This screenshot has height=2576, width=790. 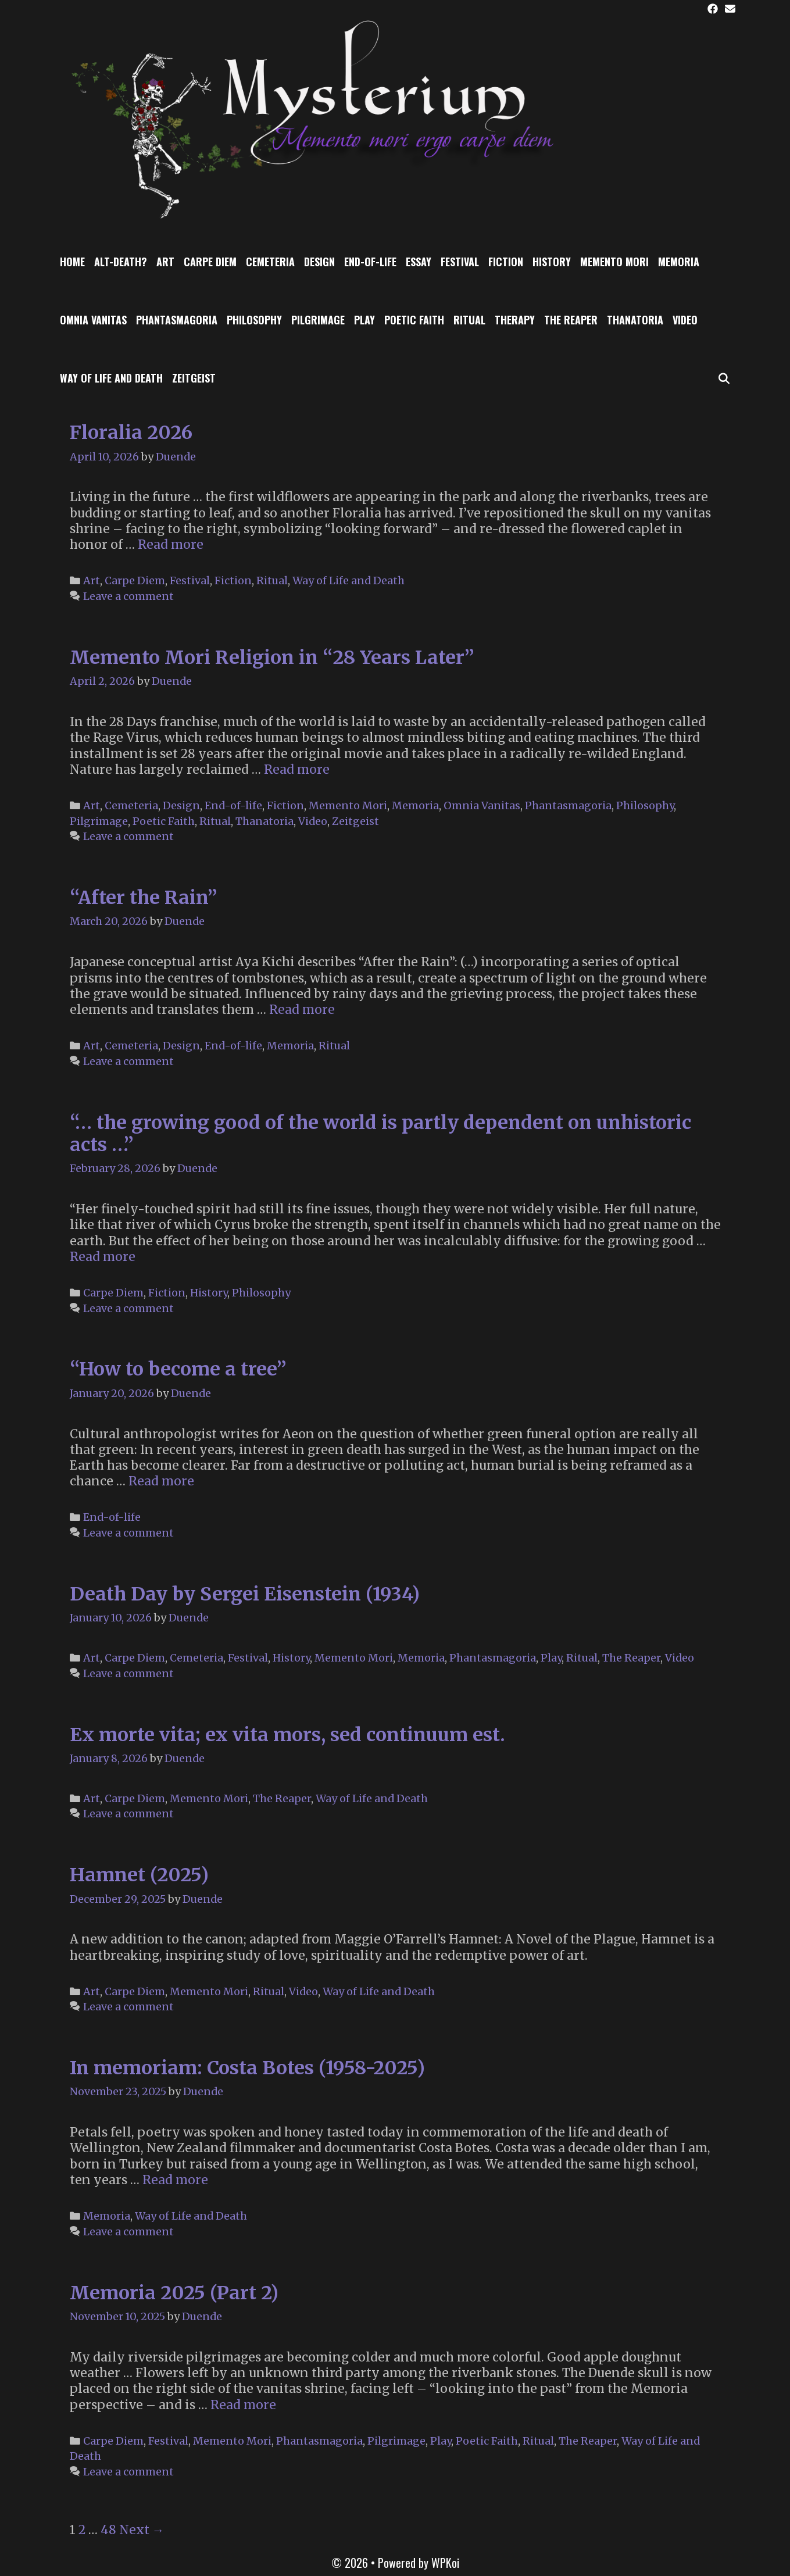 What do you see at coordinates (270, 261) in the screenshot?
I see `Cemeteria` at bounding box center [270, 261].